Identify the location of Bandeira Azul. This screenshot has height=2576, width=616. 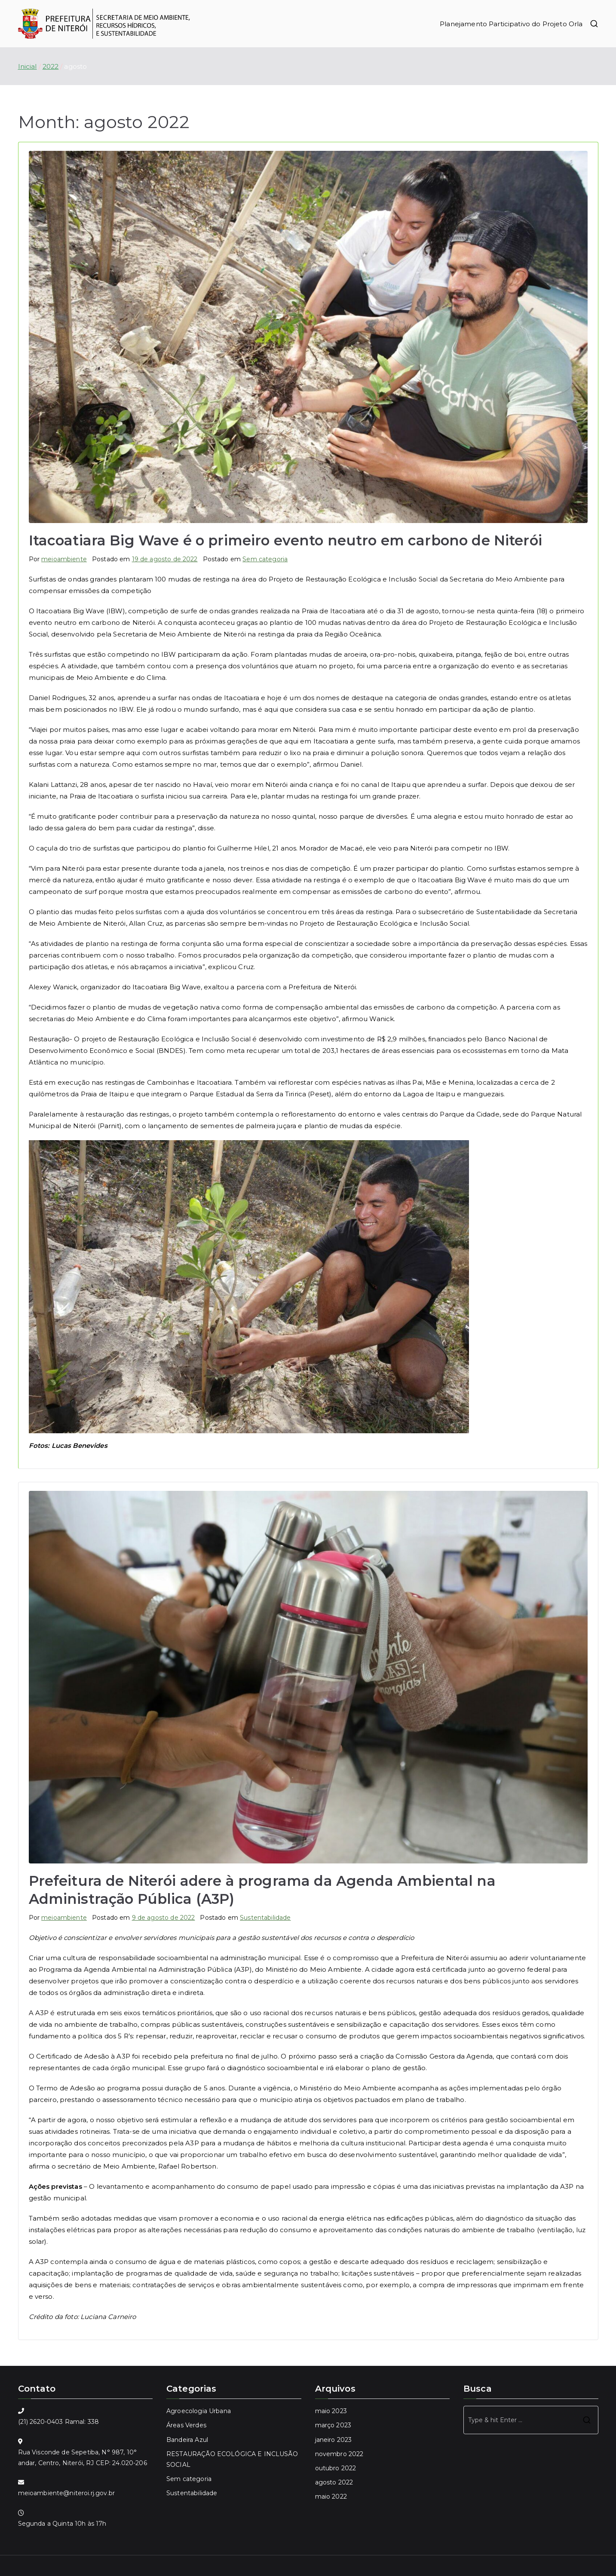
(187, 2440).